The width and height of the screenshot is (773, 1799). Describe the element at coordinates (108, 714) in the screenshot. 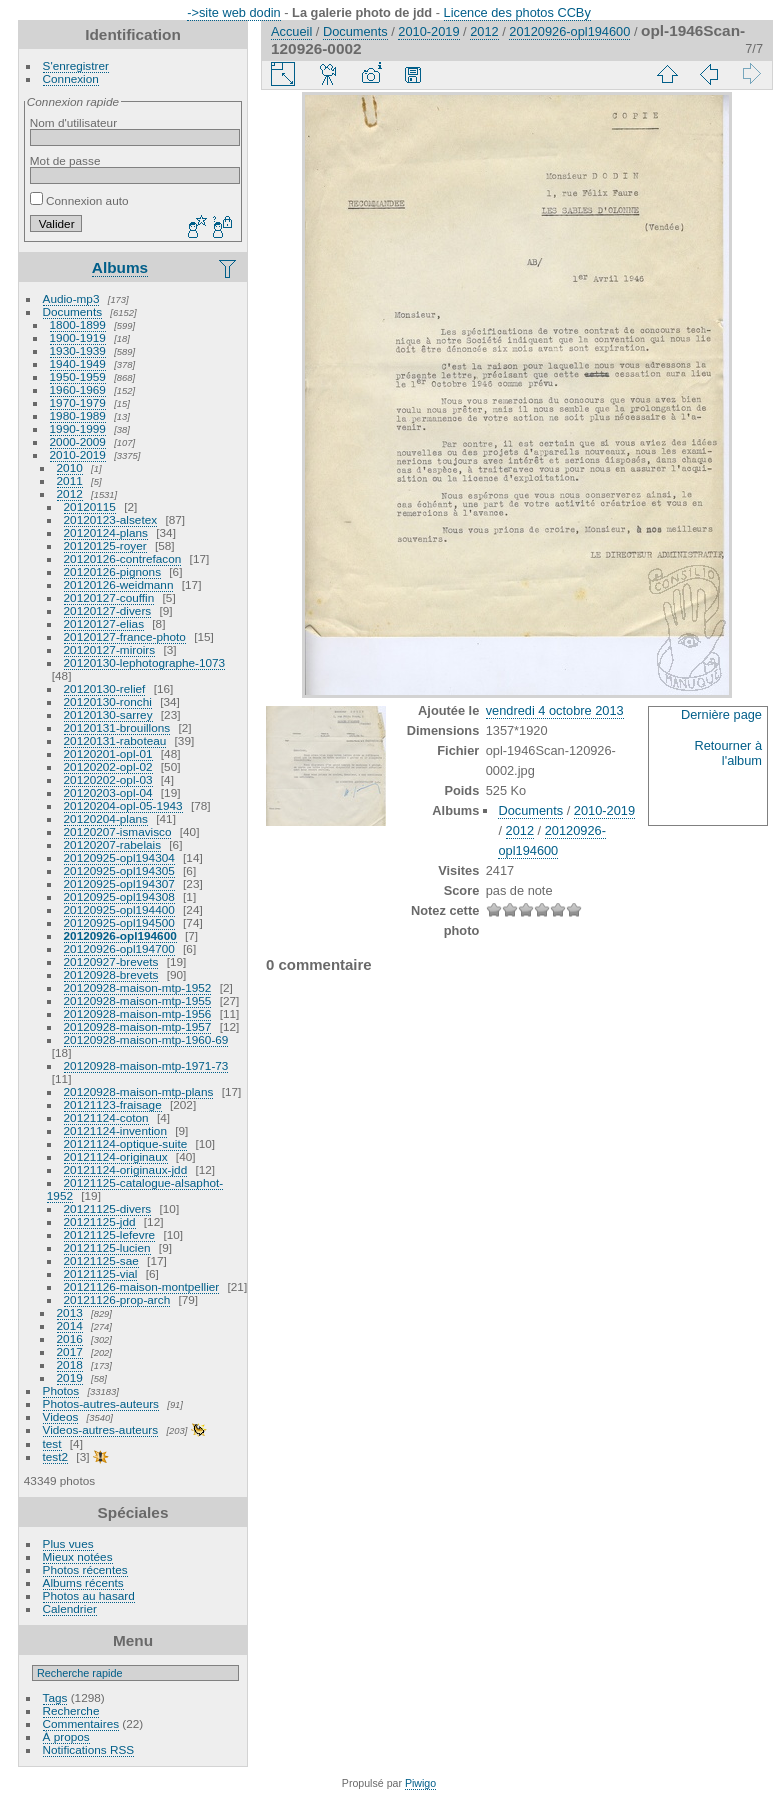

I see `20120130-sarrey` at that location.